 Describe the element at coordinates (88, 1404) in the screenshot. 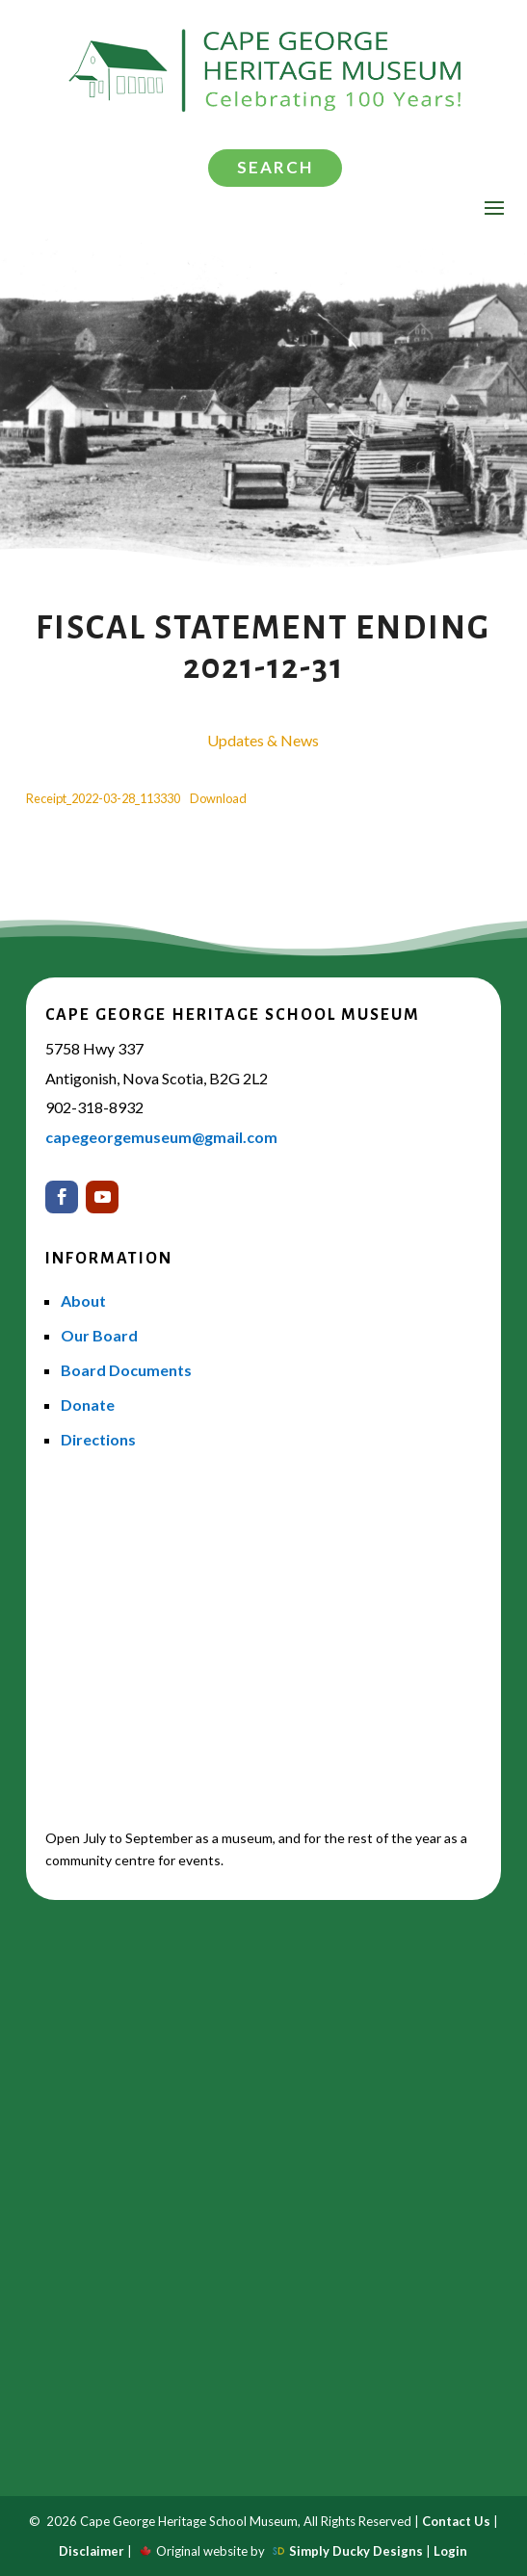

I see `Donate` at that location.